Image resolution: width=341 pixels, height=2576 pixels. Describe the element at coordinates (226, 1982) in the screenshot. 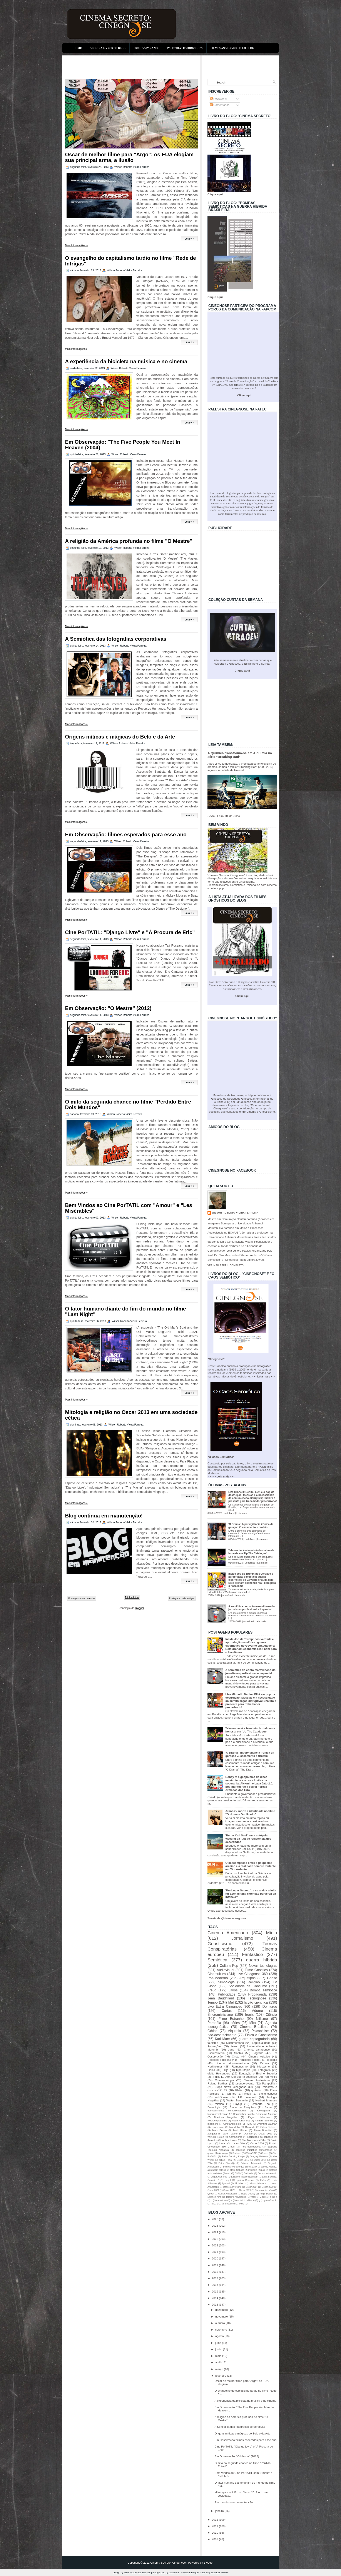

I see `Simbologia` at that location.